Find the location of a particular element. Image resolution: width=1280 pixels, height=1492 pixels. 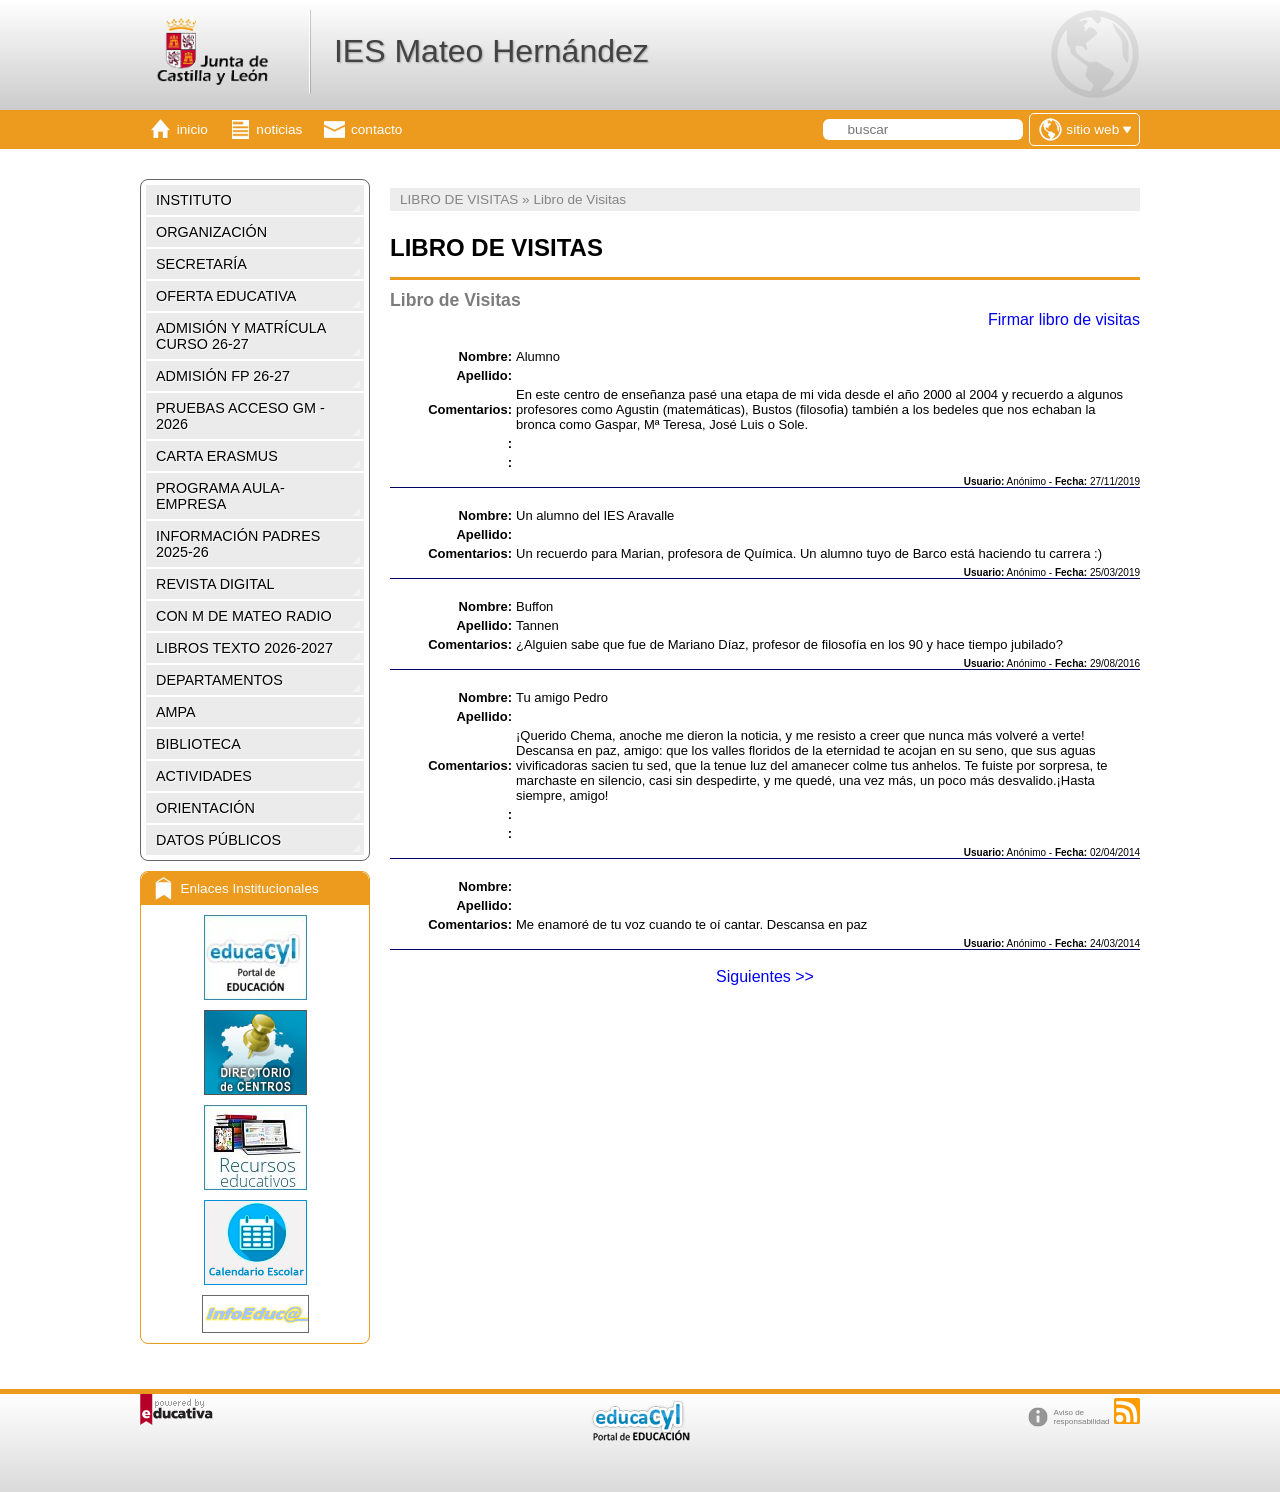

PROGRAMA AULA-EMPRESA is located at coordinates (220, 496).